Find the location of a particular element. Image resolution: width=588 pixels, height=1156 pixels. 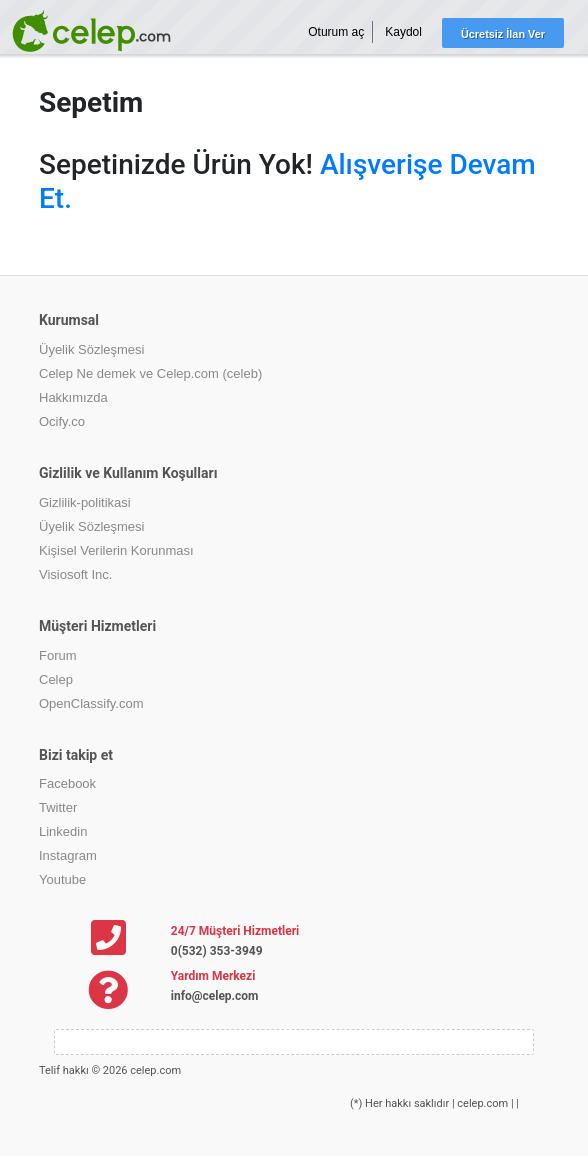

Facebook is located at coordinates (67, 783).